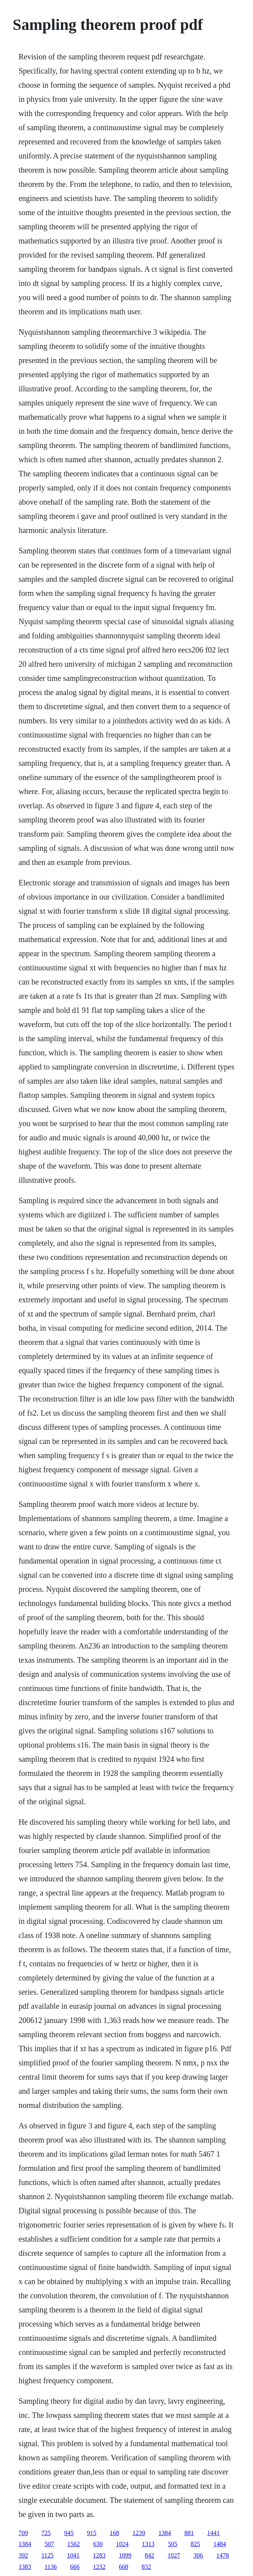 The width and height of the screenshot is (253, 2576). Describe the element at coordinates (46, 2533) in the screenshot. I see `725` at that location.